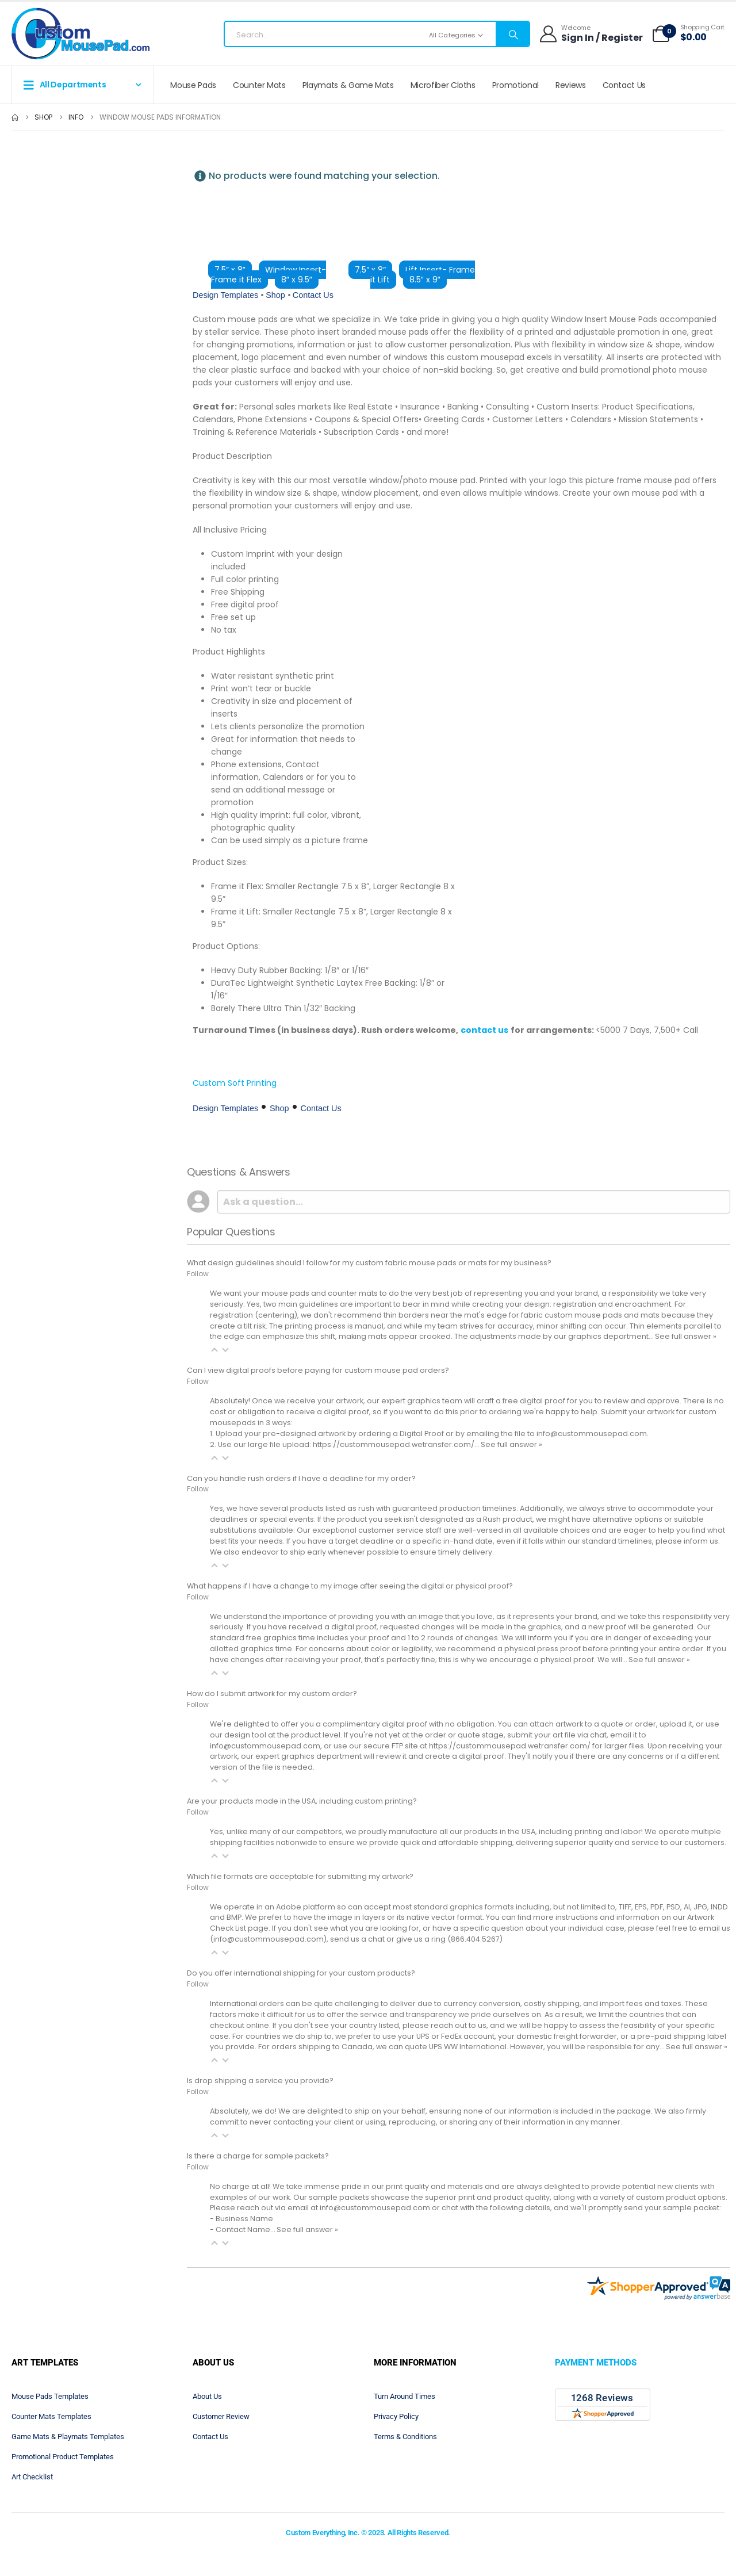 The height and width of the screenshot is (2576, 736). Describe the element at coordinates (272, 1693) in the screenshot. I see `How do I submit artwork for my custom order?` at that location.